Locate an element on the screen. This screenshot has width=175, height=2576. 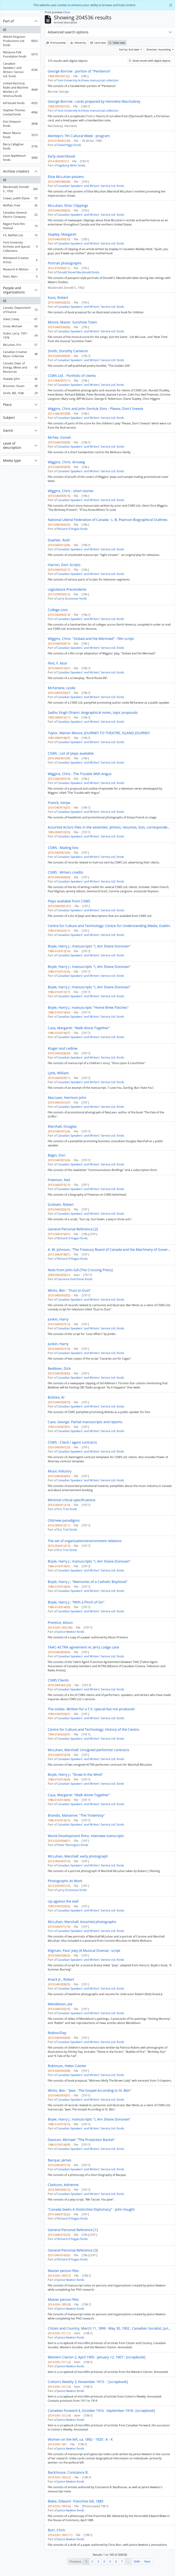
CSWS : Writers credits is located at coordinates (65, 872).